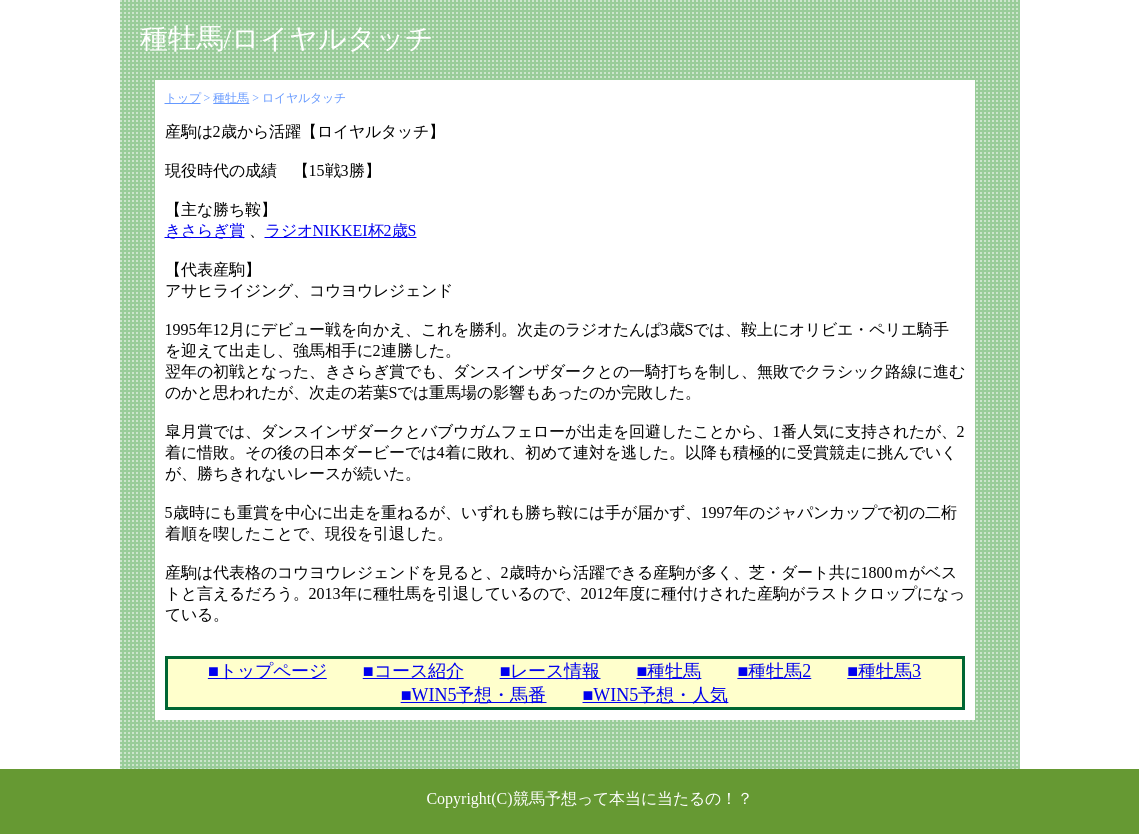 This screenshot has width=1139, height=834. Describe the element at coordinates (884, 671) in the screenshot. I see `■種牡馬3` at that location.